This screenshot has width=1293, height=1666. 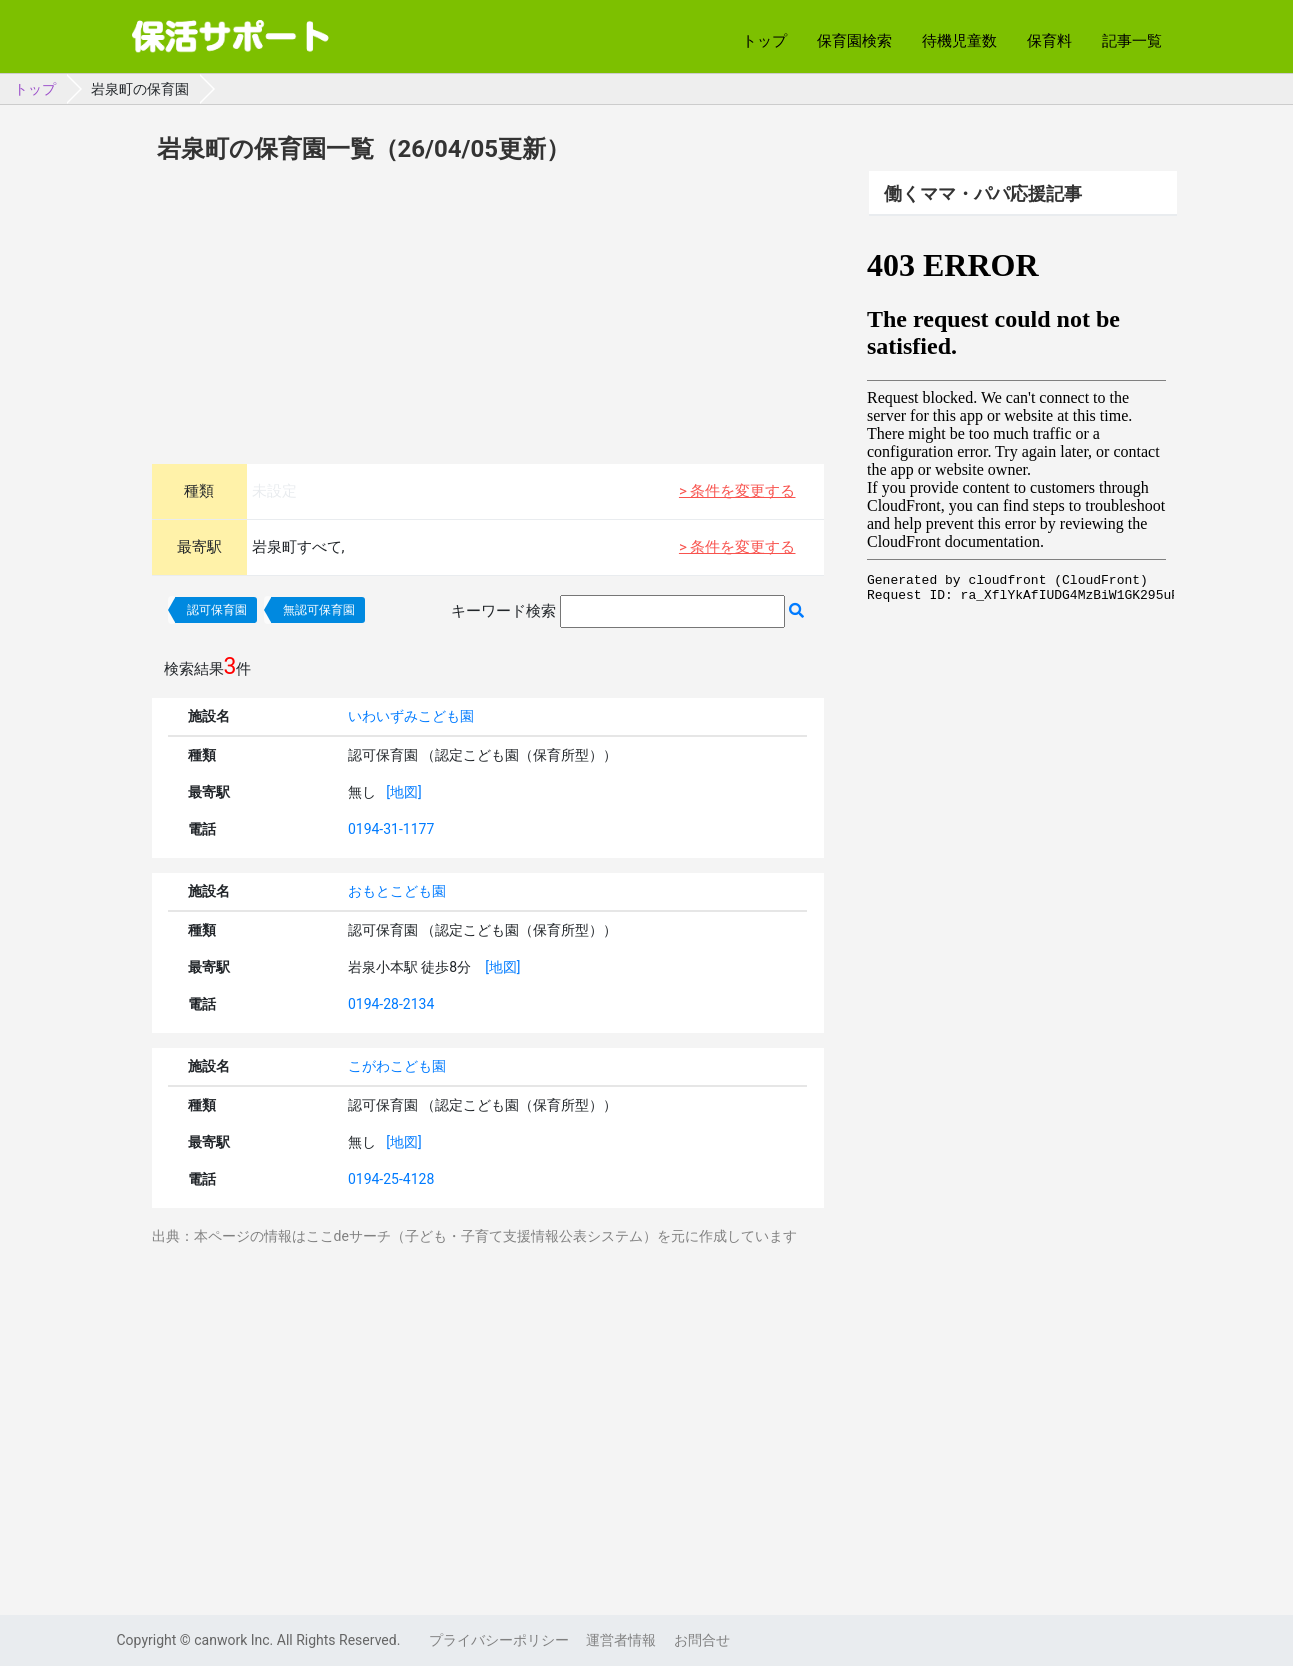 I want to click on 記事一覧, so click(x=1132, y=41).